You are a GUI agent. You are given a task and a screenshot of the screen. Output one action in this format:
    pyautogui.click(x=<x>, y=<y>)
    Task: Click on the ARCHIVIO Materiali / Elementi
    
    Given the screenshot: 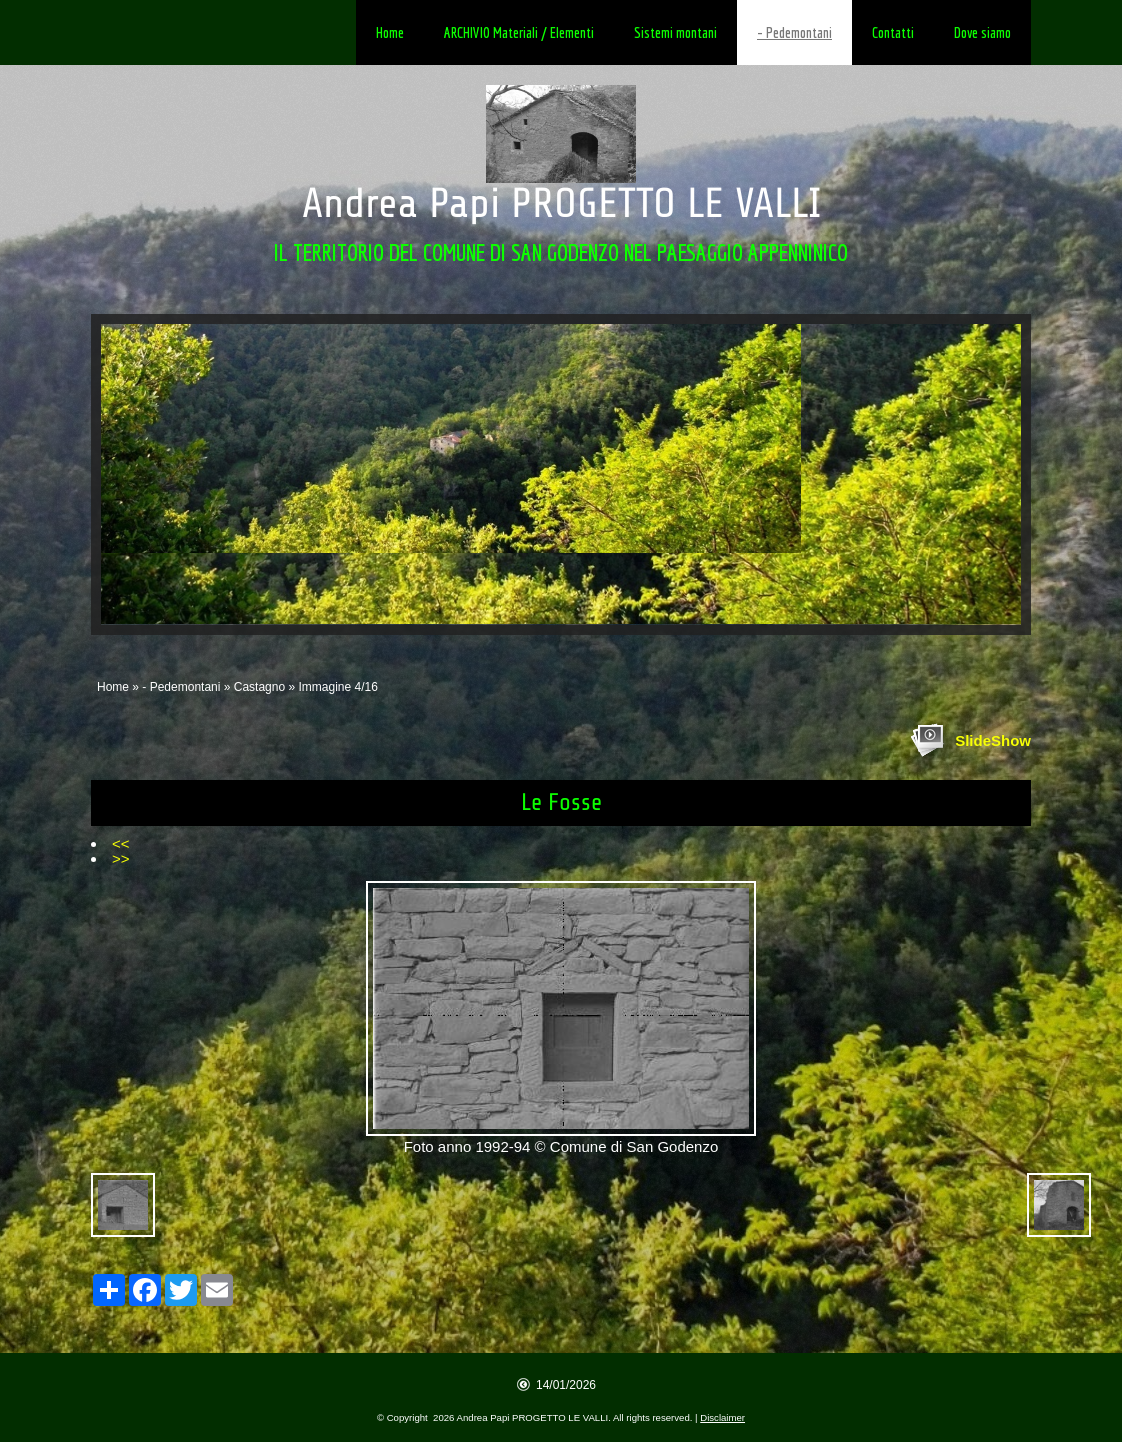 What is the action you would take?
    pyautogui.click(x=519, y=32)
    